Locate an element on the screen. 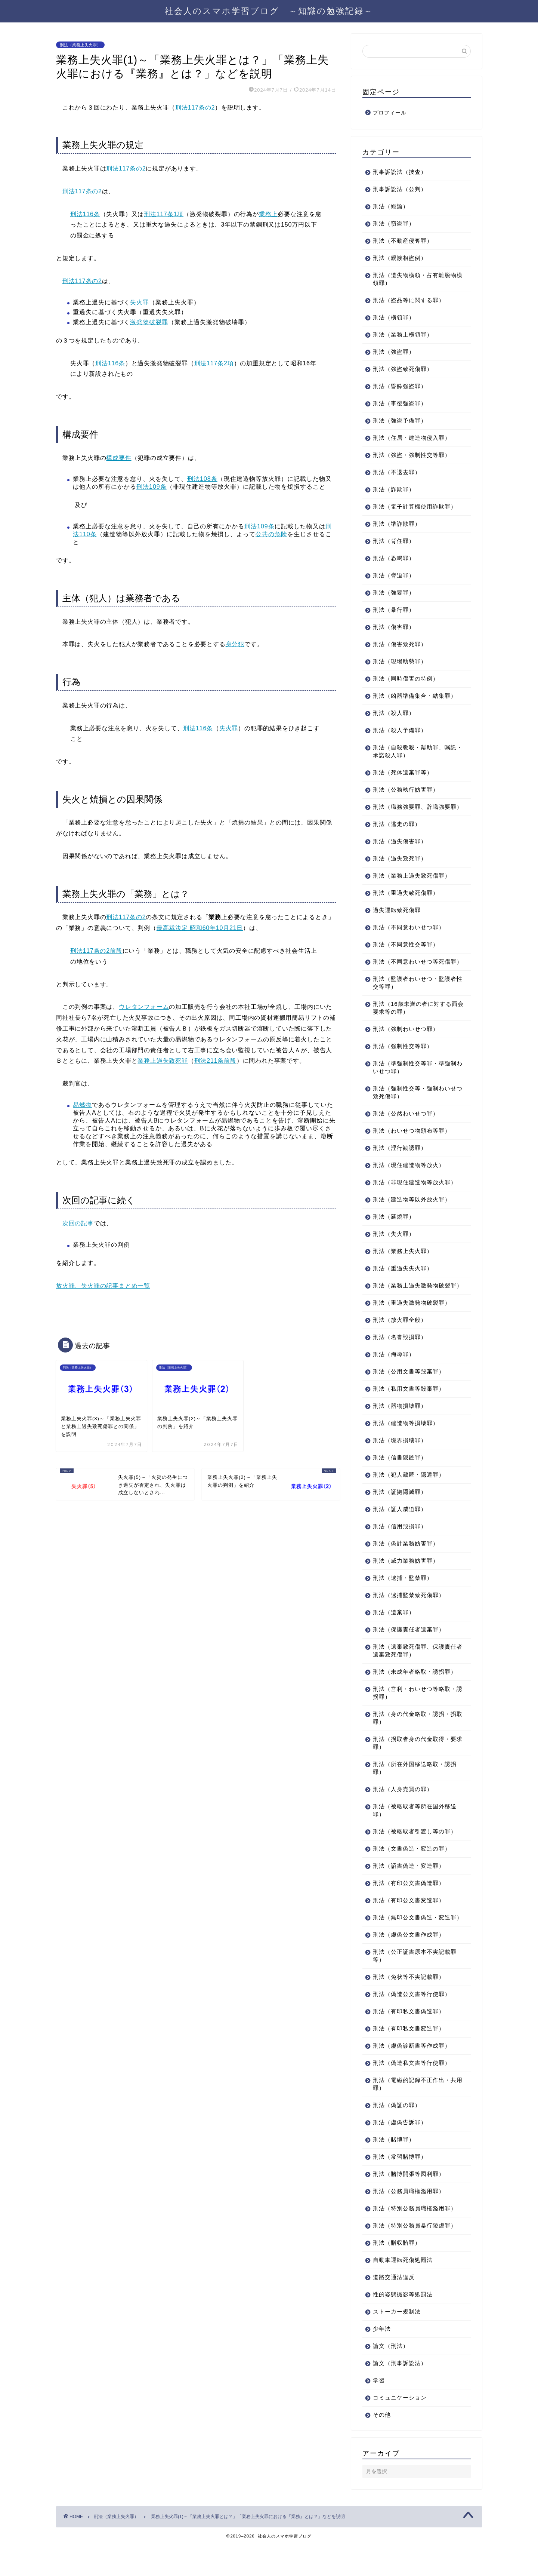 The width and height of the screenshot is (538, 2576). 学習 is located at coordinates (379, 2411).